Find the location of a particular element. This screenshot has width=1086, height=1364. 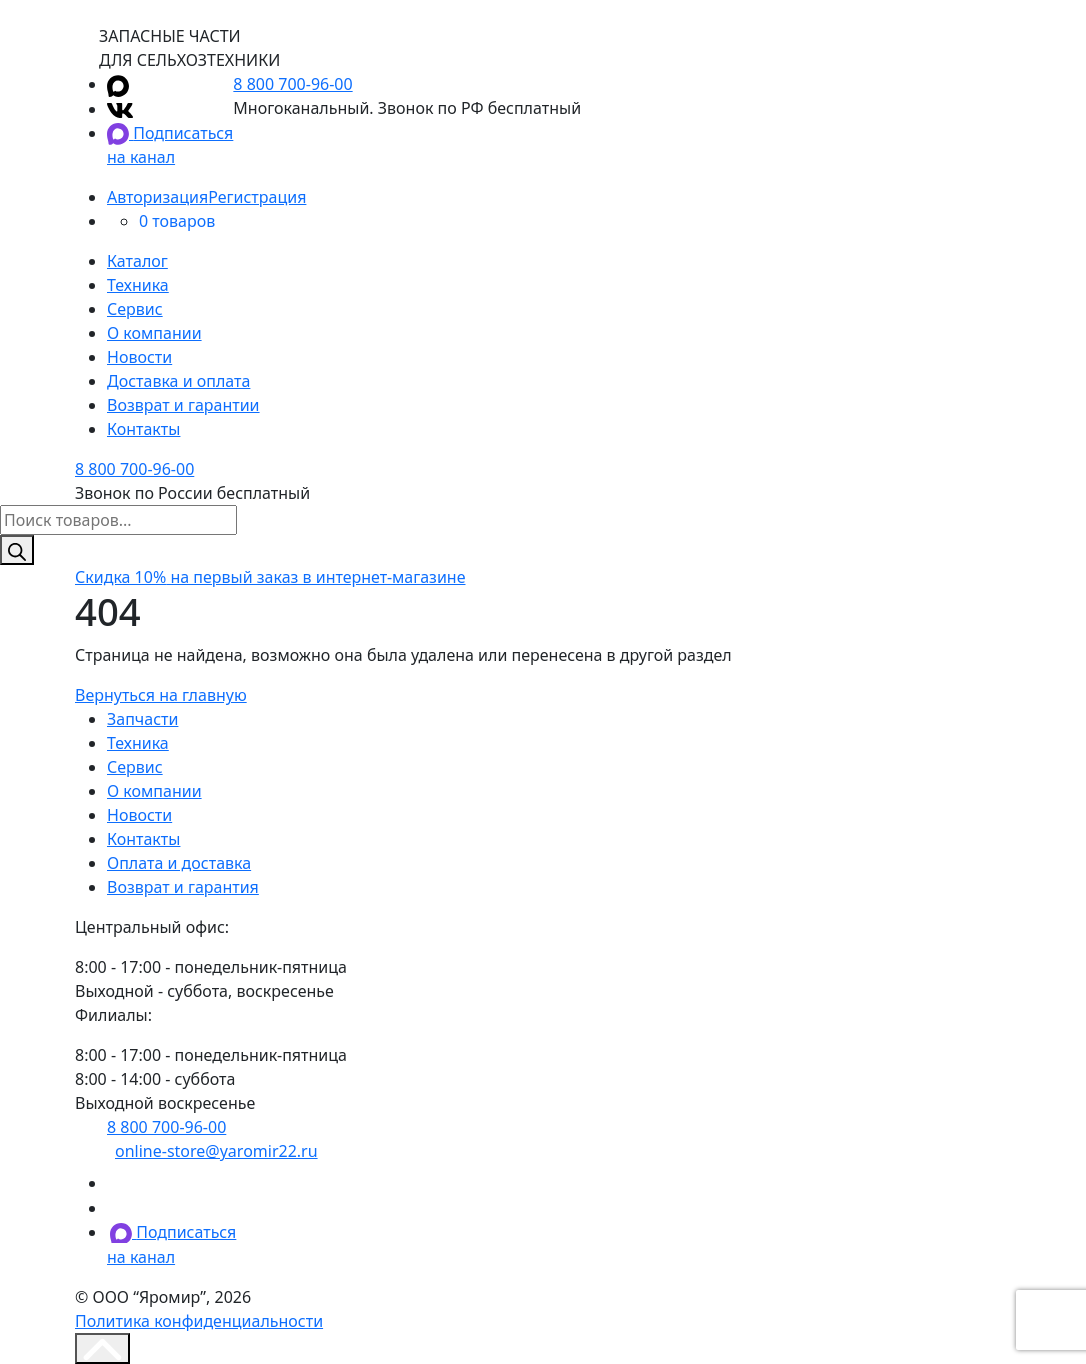

Авторизация is located at coordinates (157, 197).